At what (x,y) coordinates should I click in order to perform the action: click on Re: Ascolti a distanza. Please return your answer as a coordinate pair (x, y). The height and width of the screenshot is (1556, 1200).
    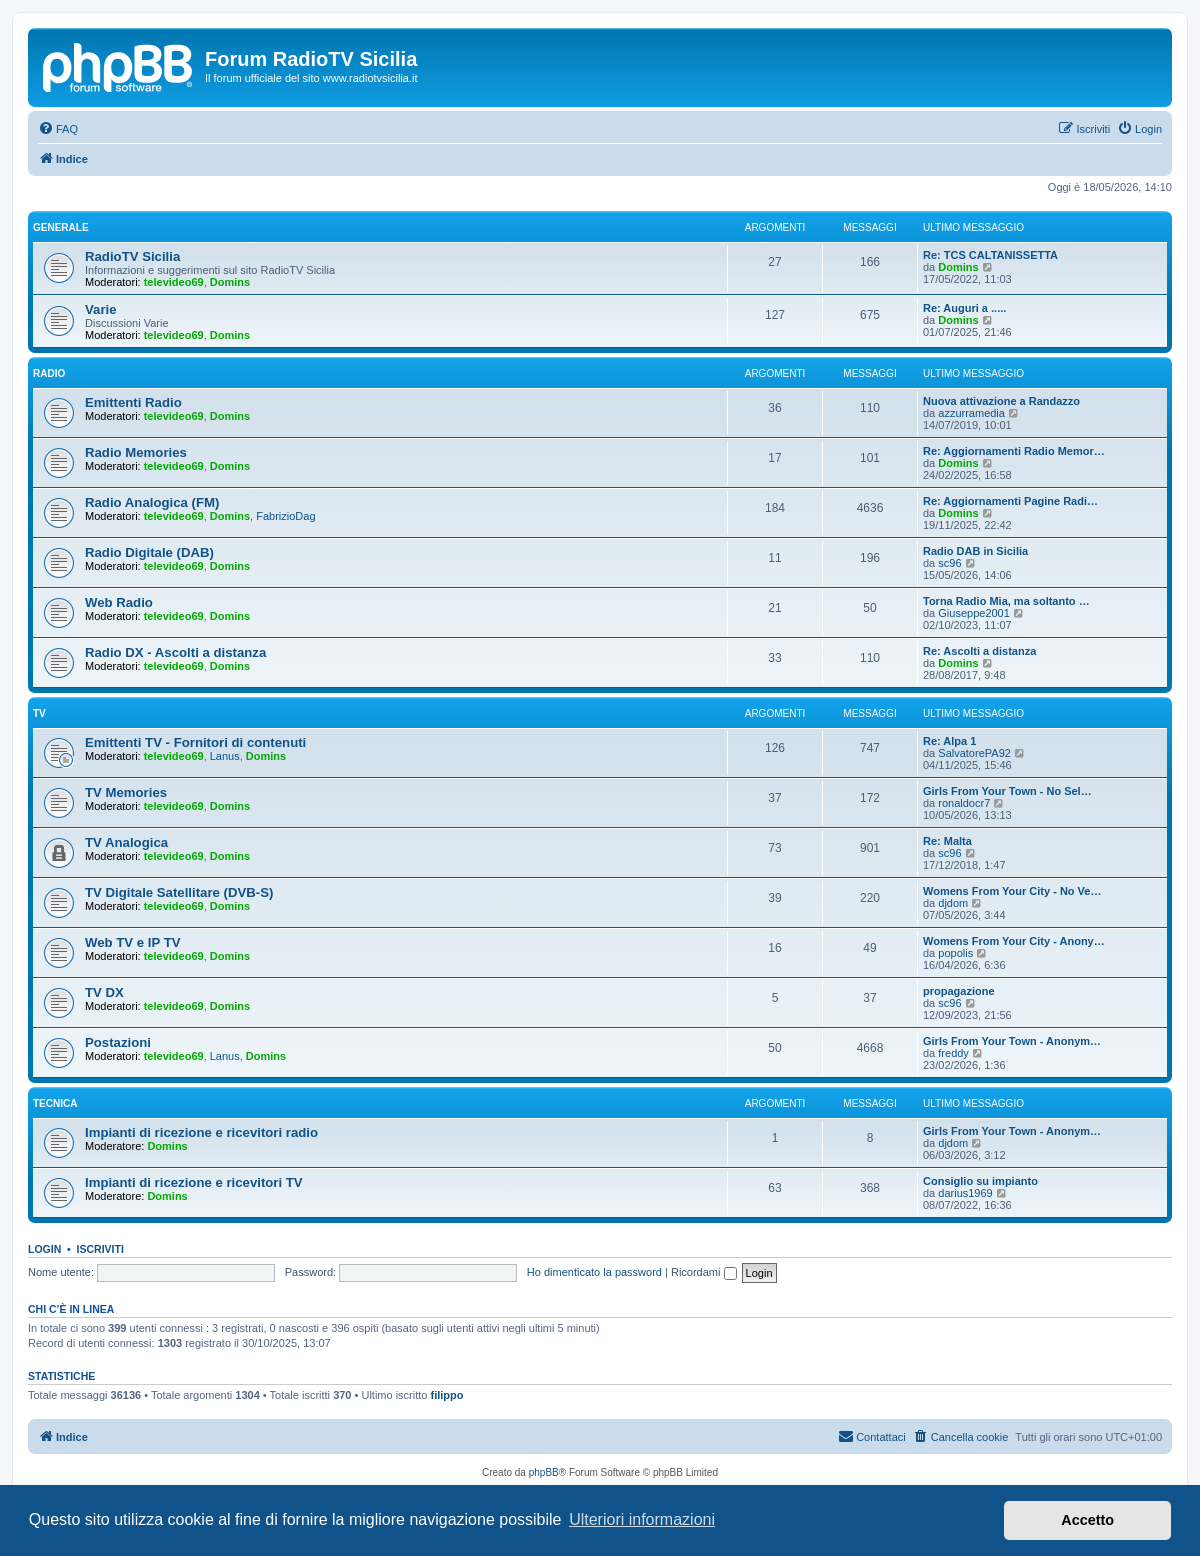
    Looking at the image, I should click on (979, 651).